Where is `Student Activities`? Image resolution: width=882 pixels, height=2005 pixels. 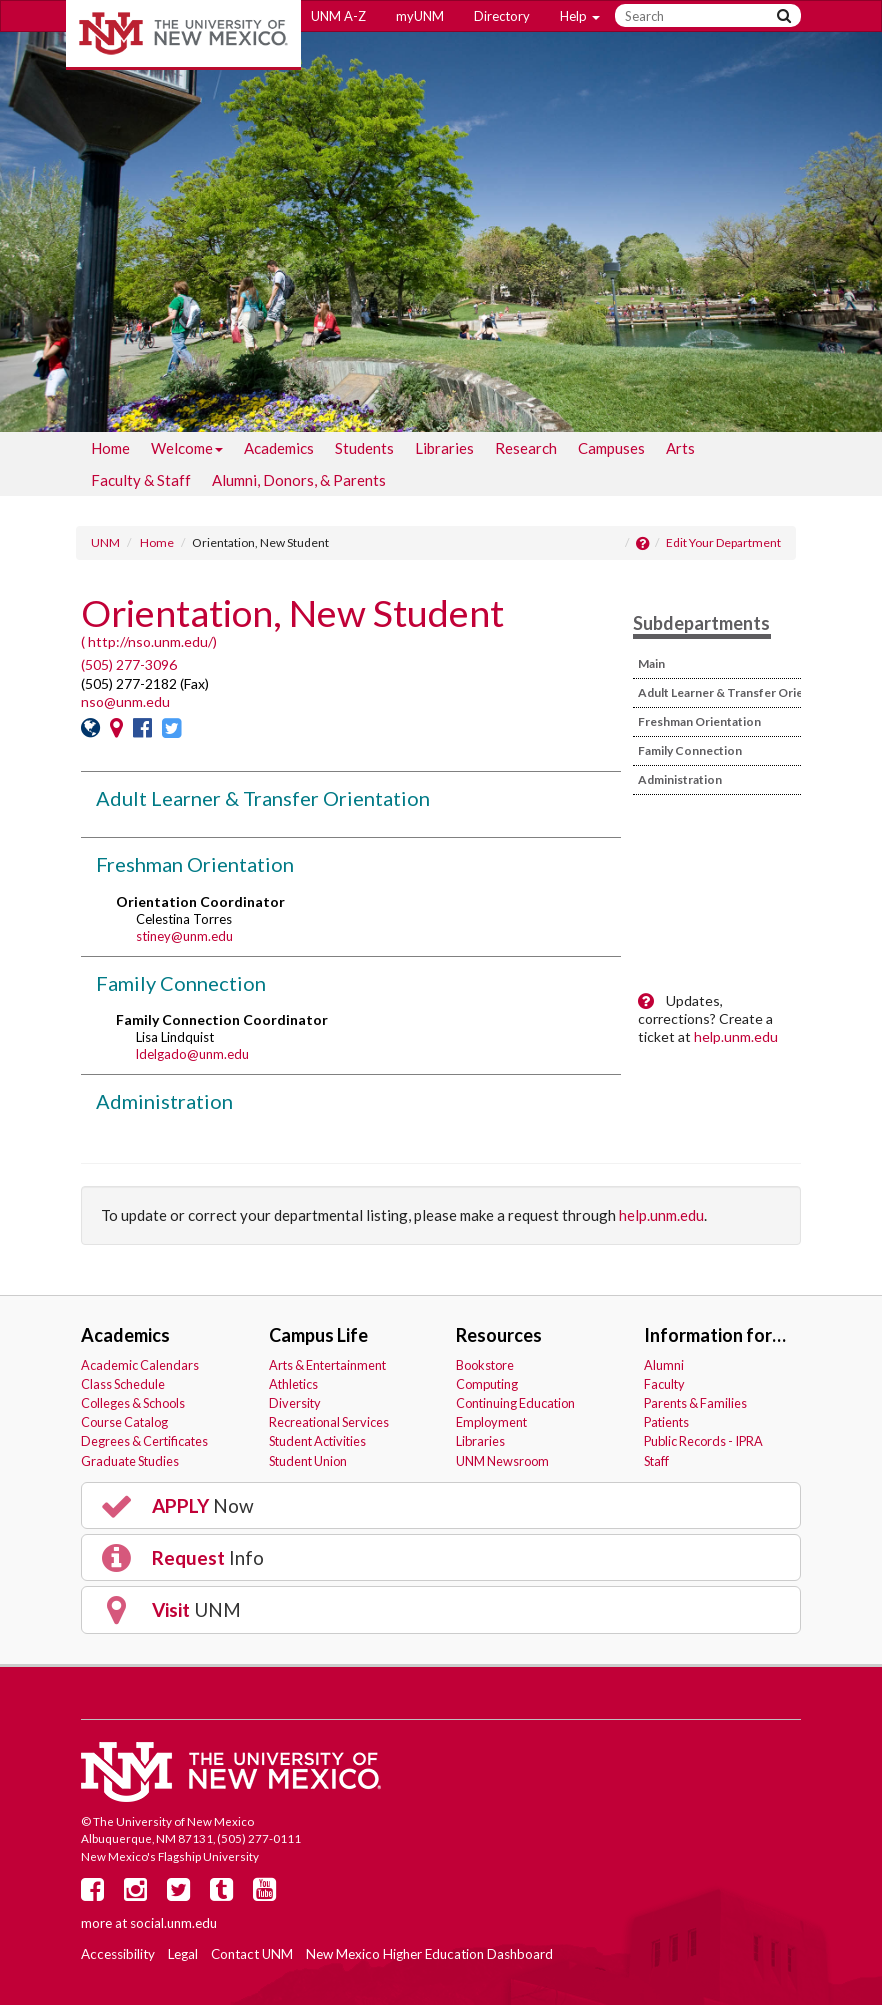
Student Activities is located at coordinates (317, 1441).